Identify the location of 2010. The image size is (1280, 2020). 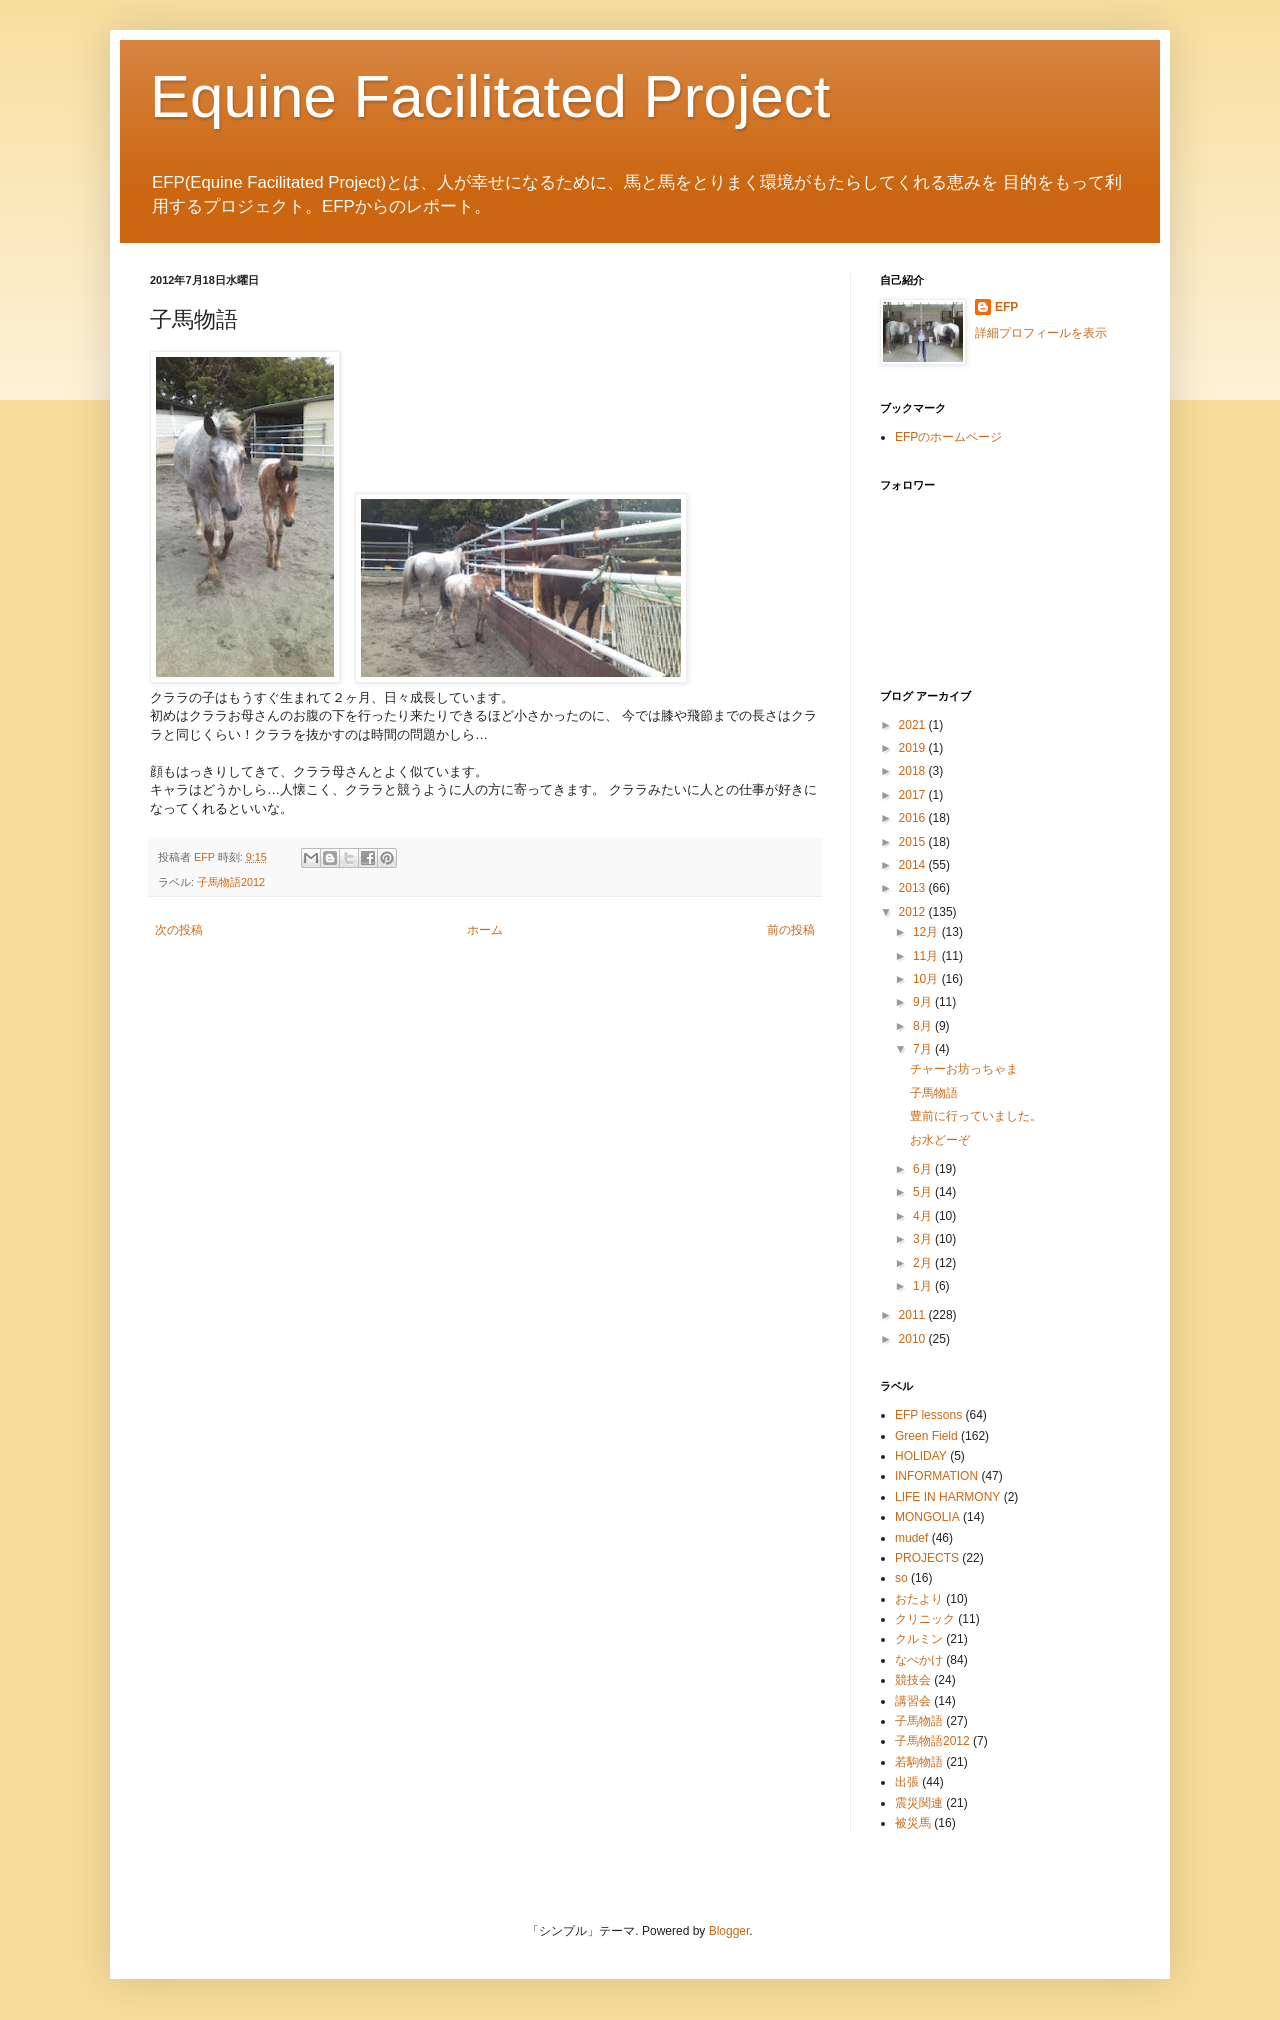
(914, 1339).